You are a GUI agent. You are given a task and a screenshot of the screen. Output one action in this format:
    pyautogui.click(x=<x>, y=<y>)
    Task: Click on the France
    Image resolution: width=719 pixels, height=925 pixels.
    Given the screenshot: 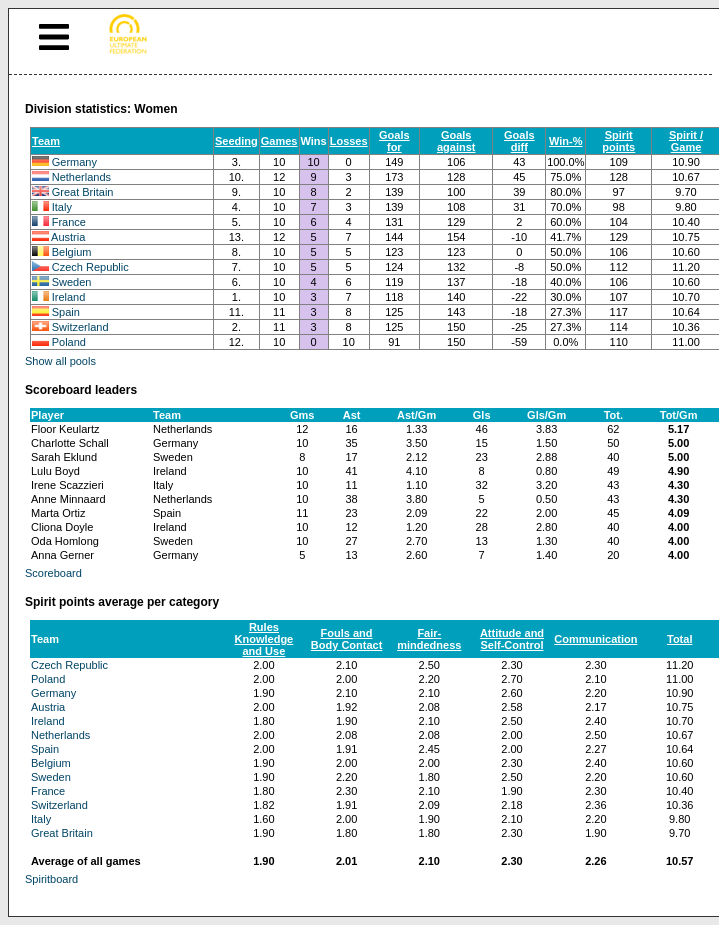 What is the action you would take?
    pyautogui.click(x=69, y=222)
    